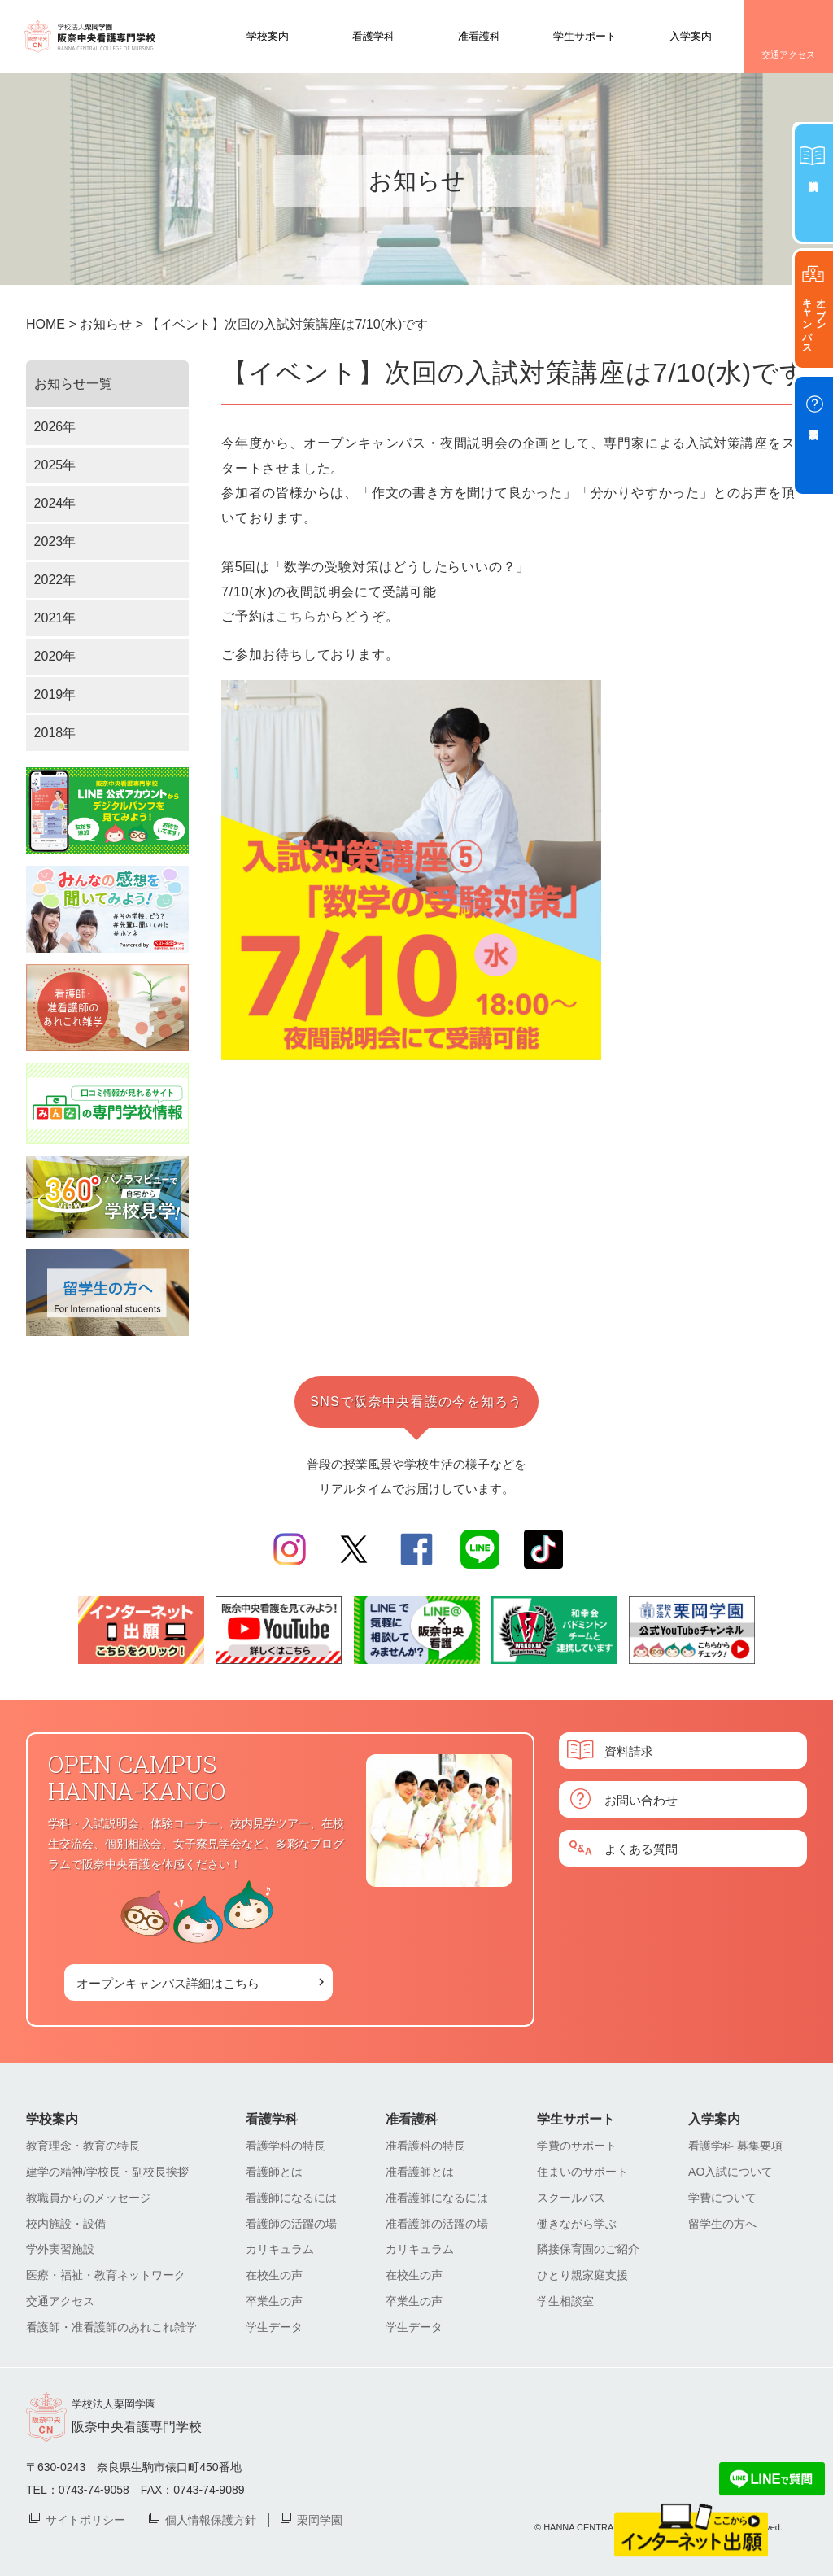 This screenshot has height=2576, width=833. Describe the element at coordinates (66, 2223) in the screenshot. I see `校内施設・設備` at that location.